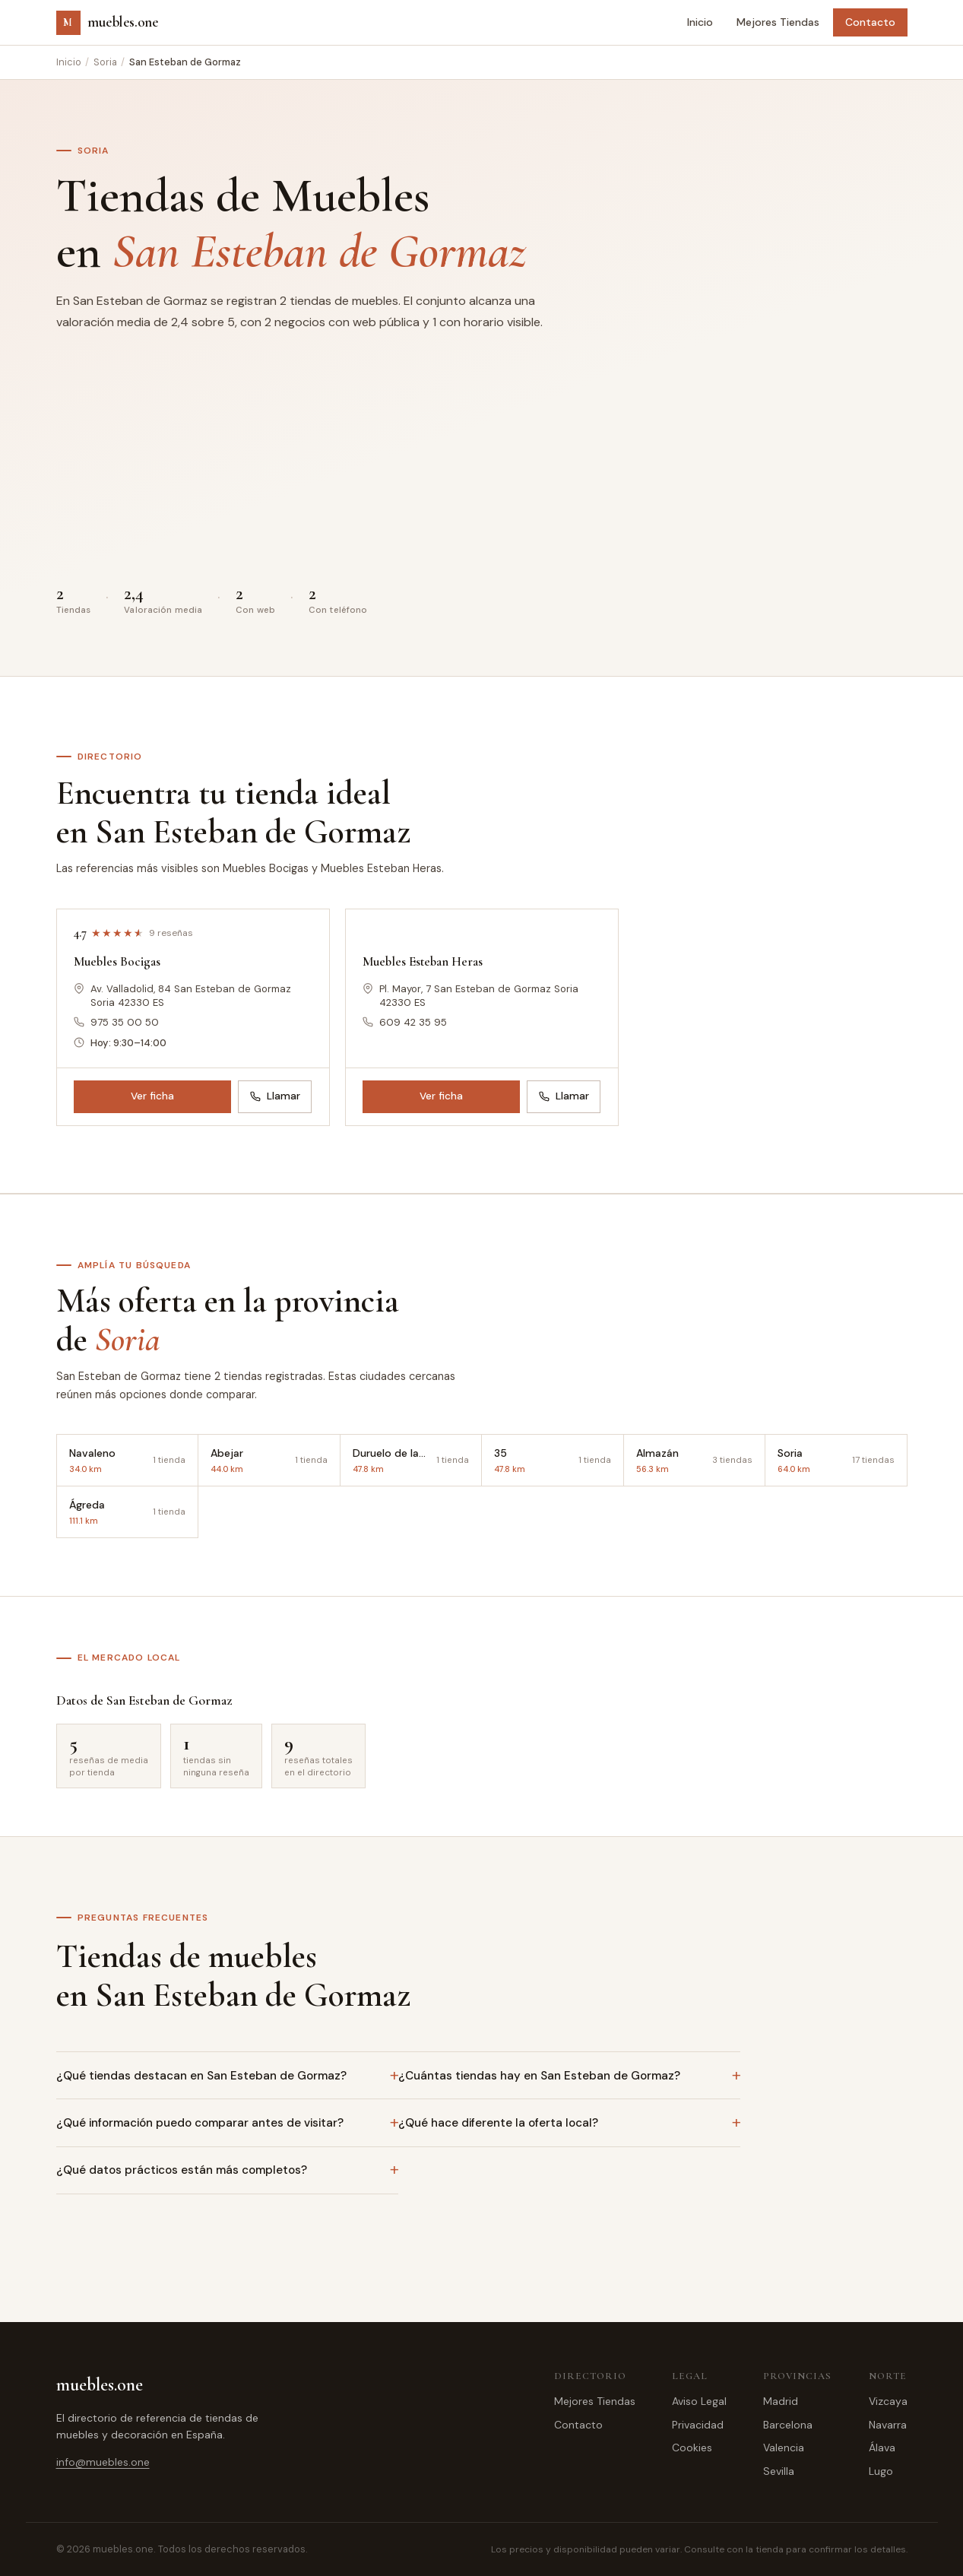  What do you see at coordinates (692, 2447) in the screenshot?
I see `Cookies` at bounding box center [692, 2447].